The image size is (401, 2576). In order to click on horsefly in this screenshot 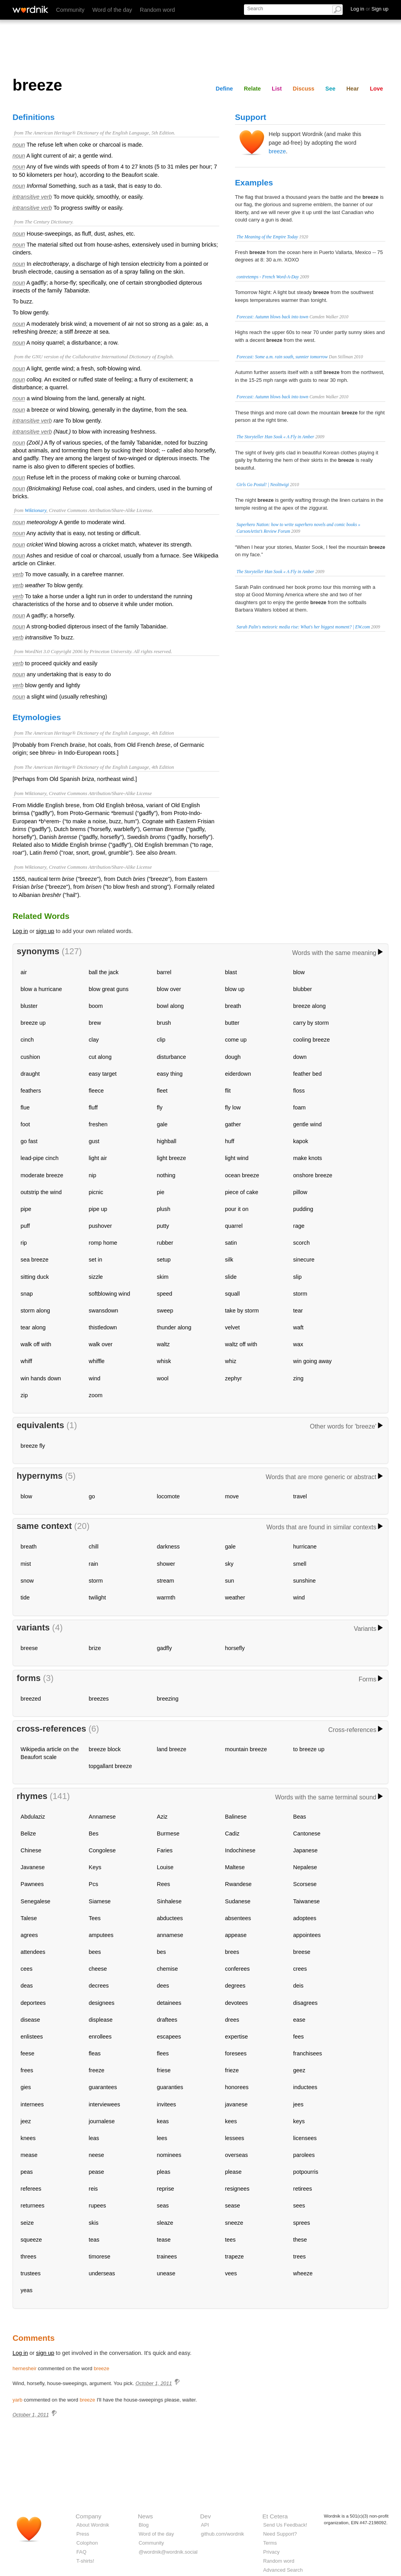, I will do `click(235, 1648)`.